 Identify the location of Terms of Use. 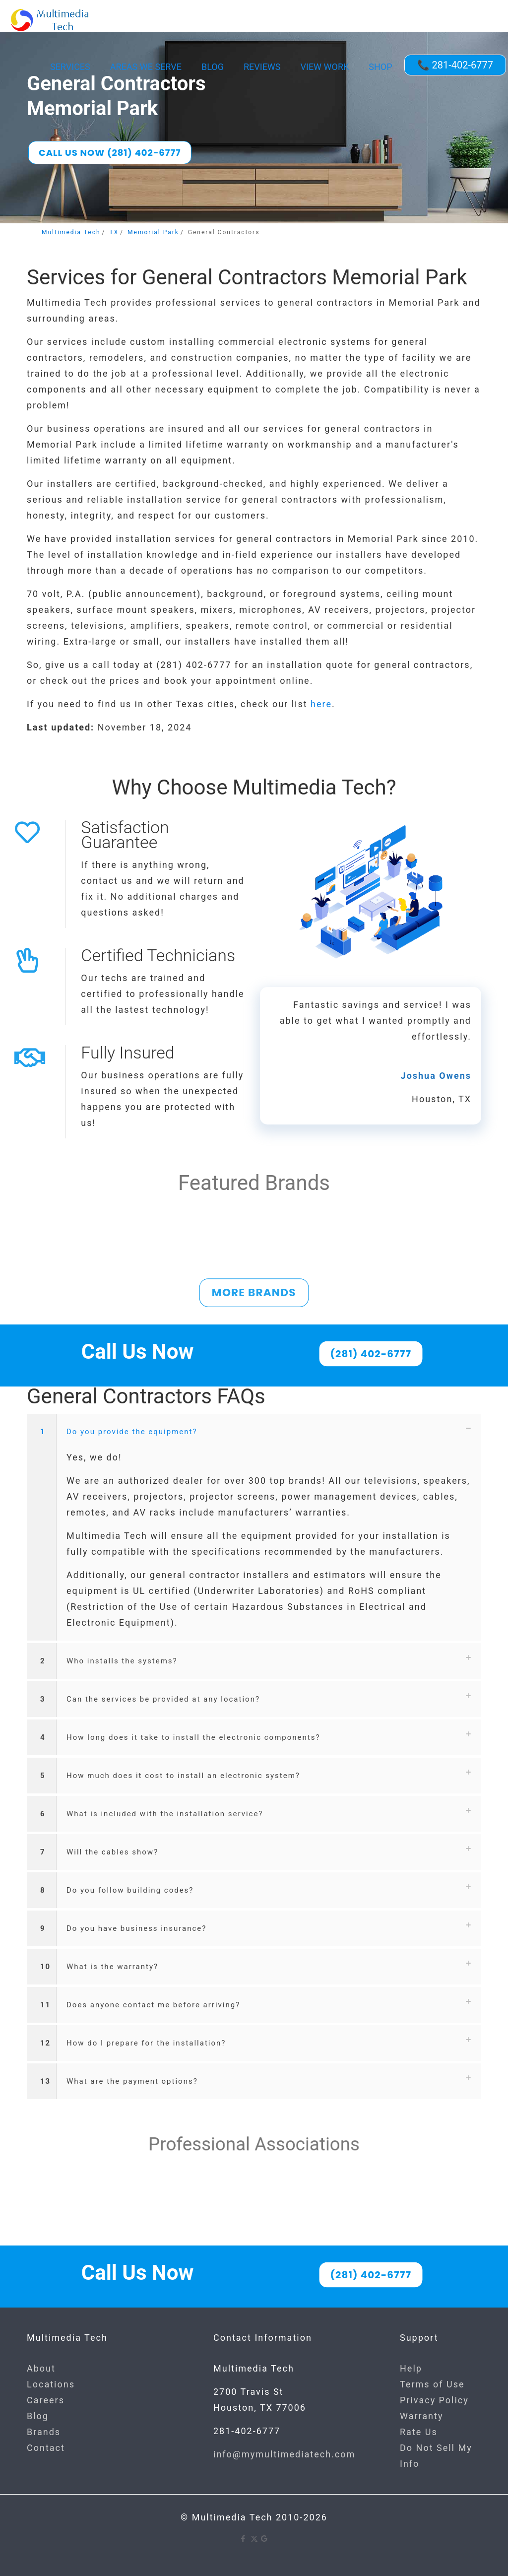
(432, 2384).